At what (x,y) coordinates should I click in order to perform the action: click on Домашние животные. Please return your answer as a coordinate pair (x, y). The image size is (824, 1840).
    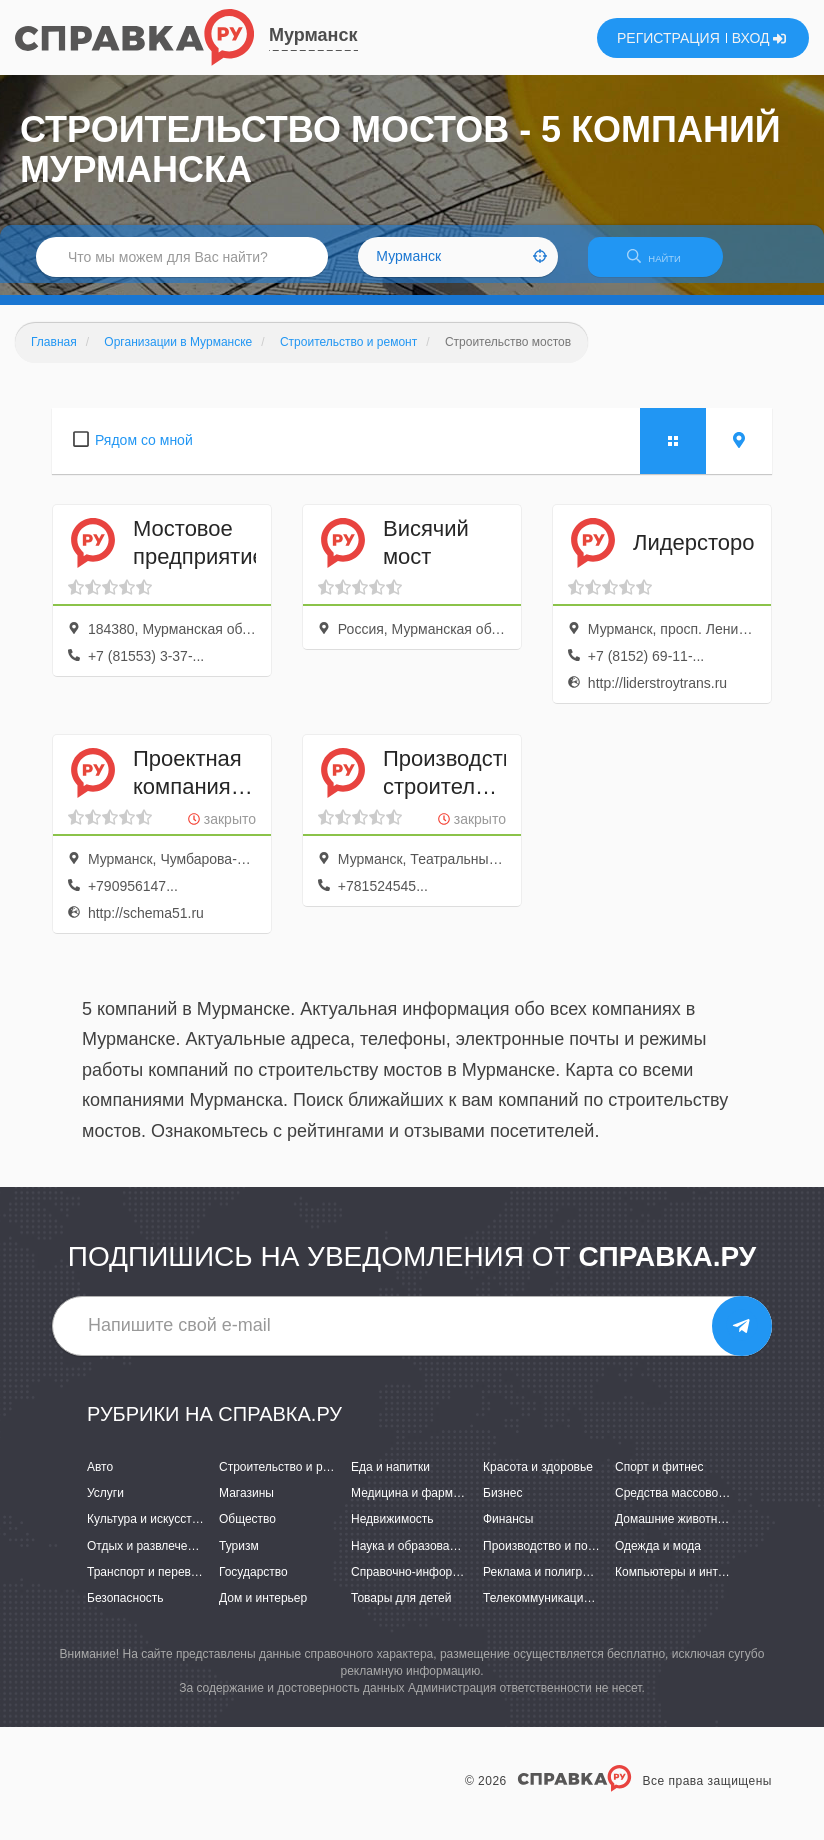
    Looking at the image, I should click on (674, 1532).